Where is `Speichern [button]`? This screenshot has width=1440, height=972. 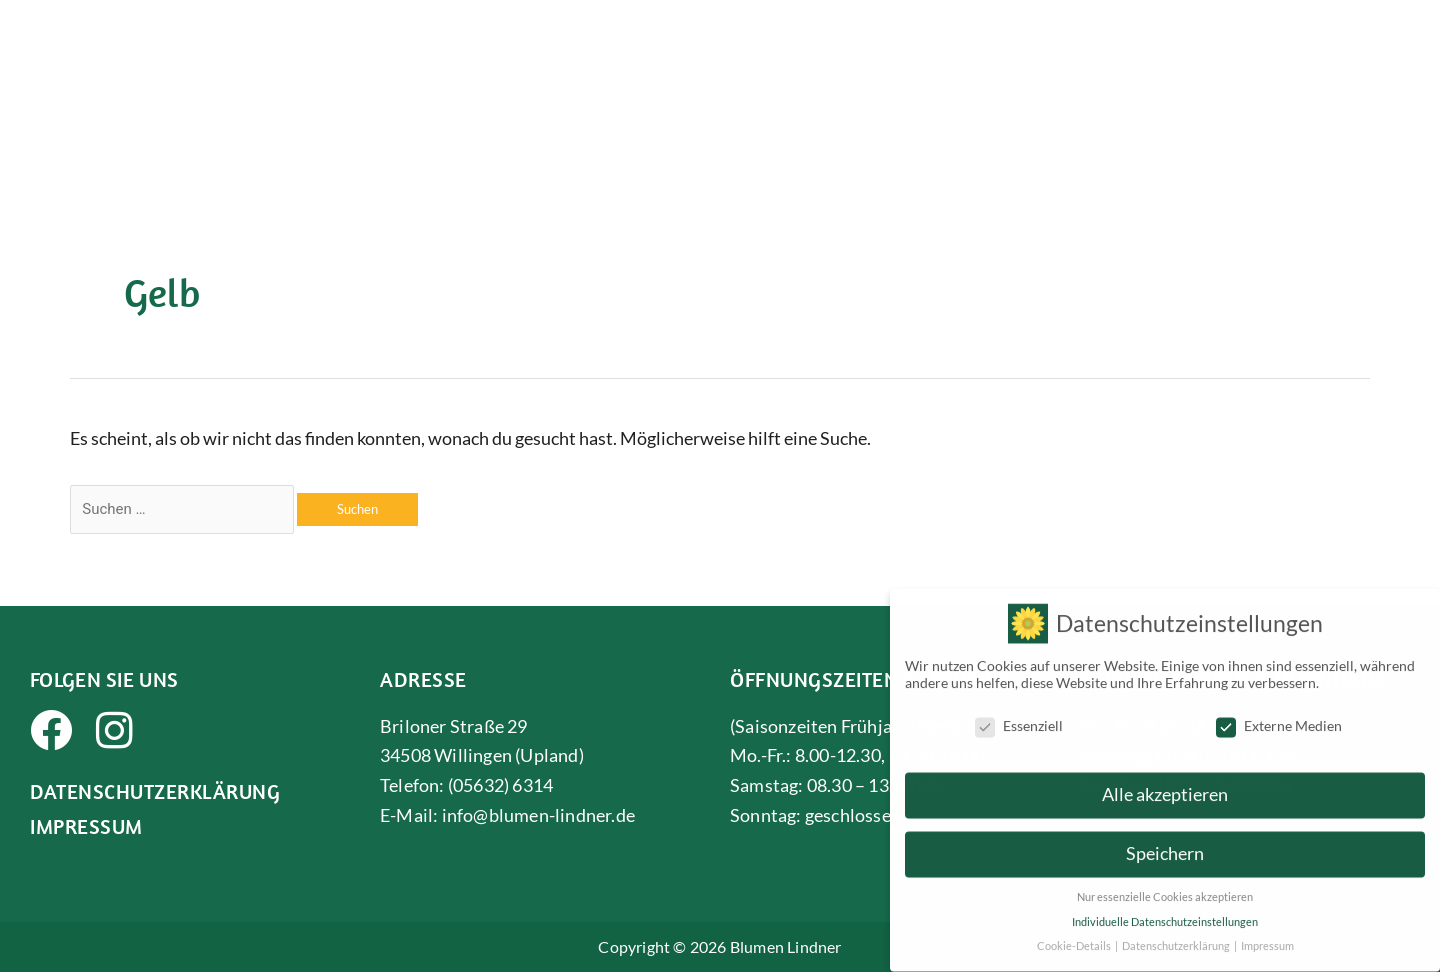
Speichern [button] is located at coordinates (1165, 843).